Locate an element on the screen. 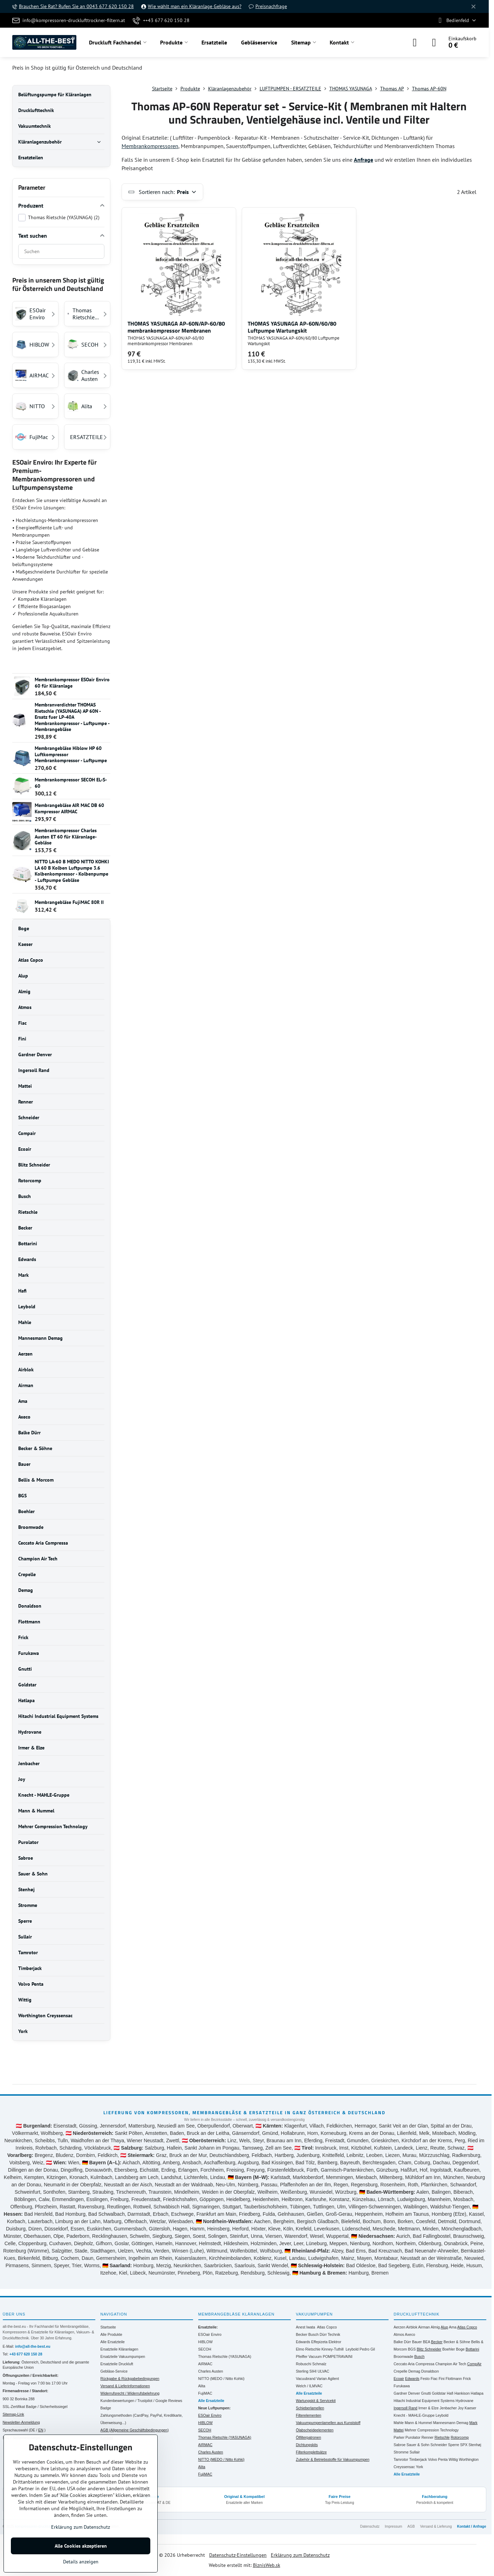  Welch / ILMVAC is located at coordinates (309, 2386).